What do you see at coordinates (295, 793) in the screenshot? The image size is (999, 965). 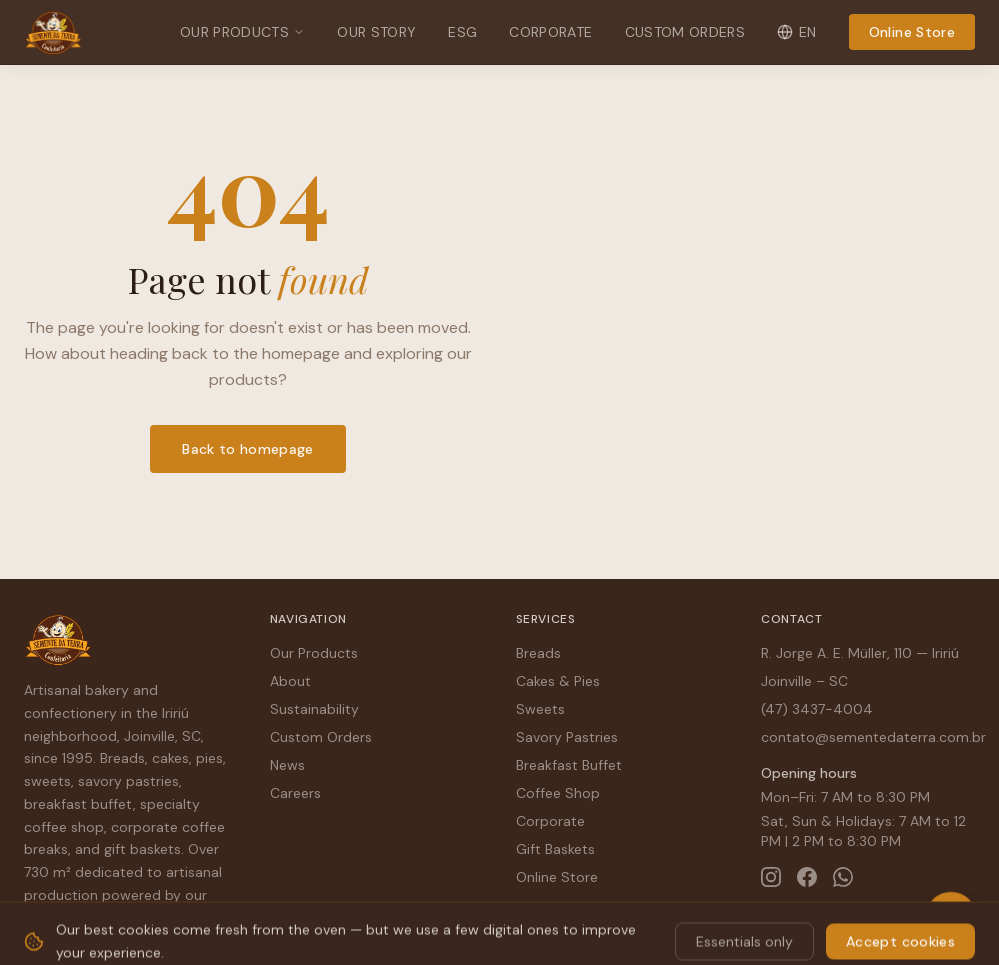 I see `Careers` at bounding box center [295, 793].